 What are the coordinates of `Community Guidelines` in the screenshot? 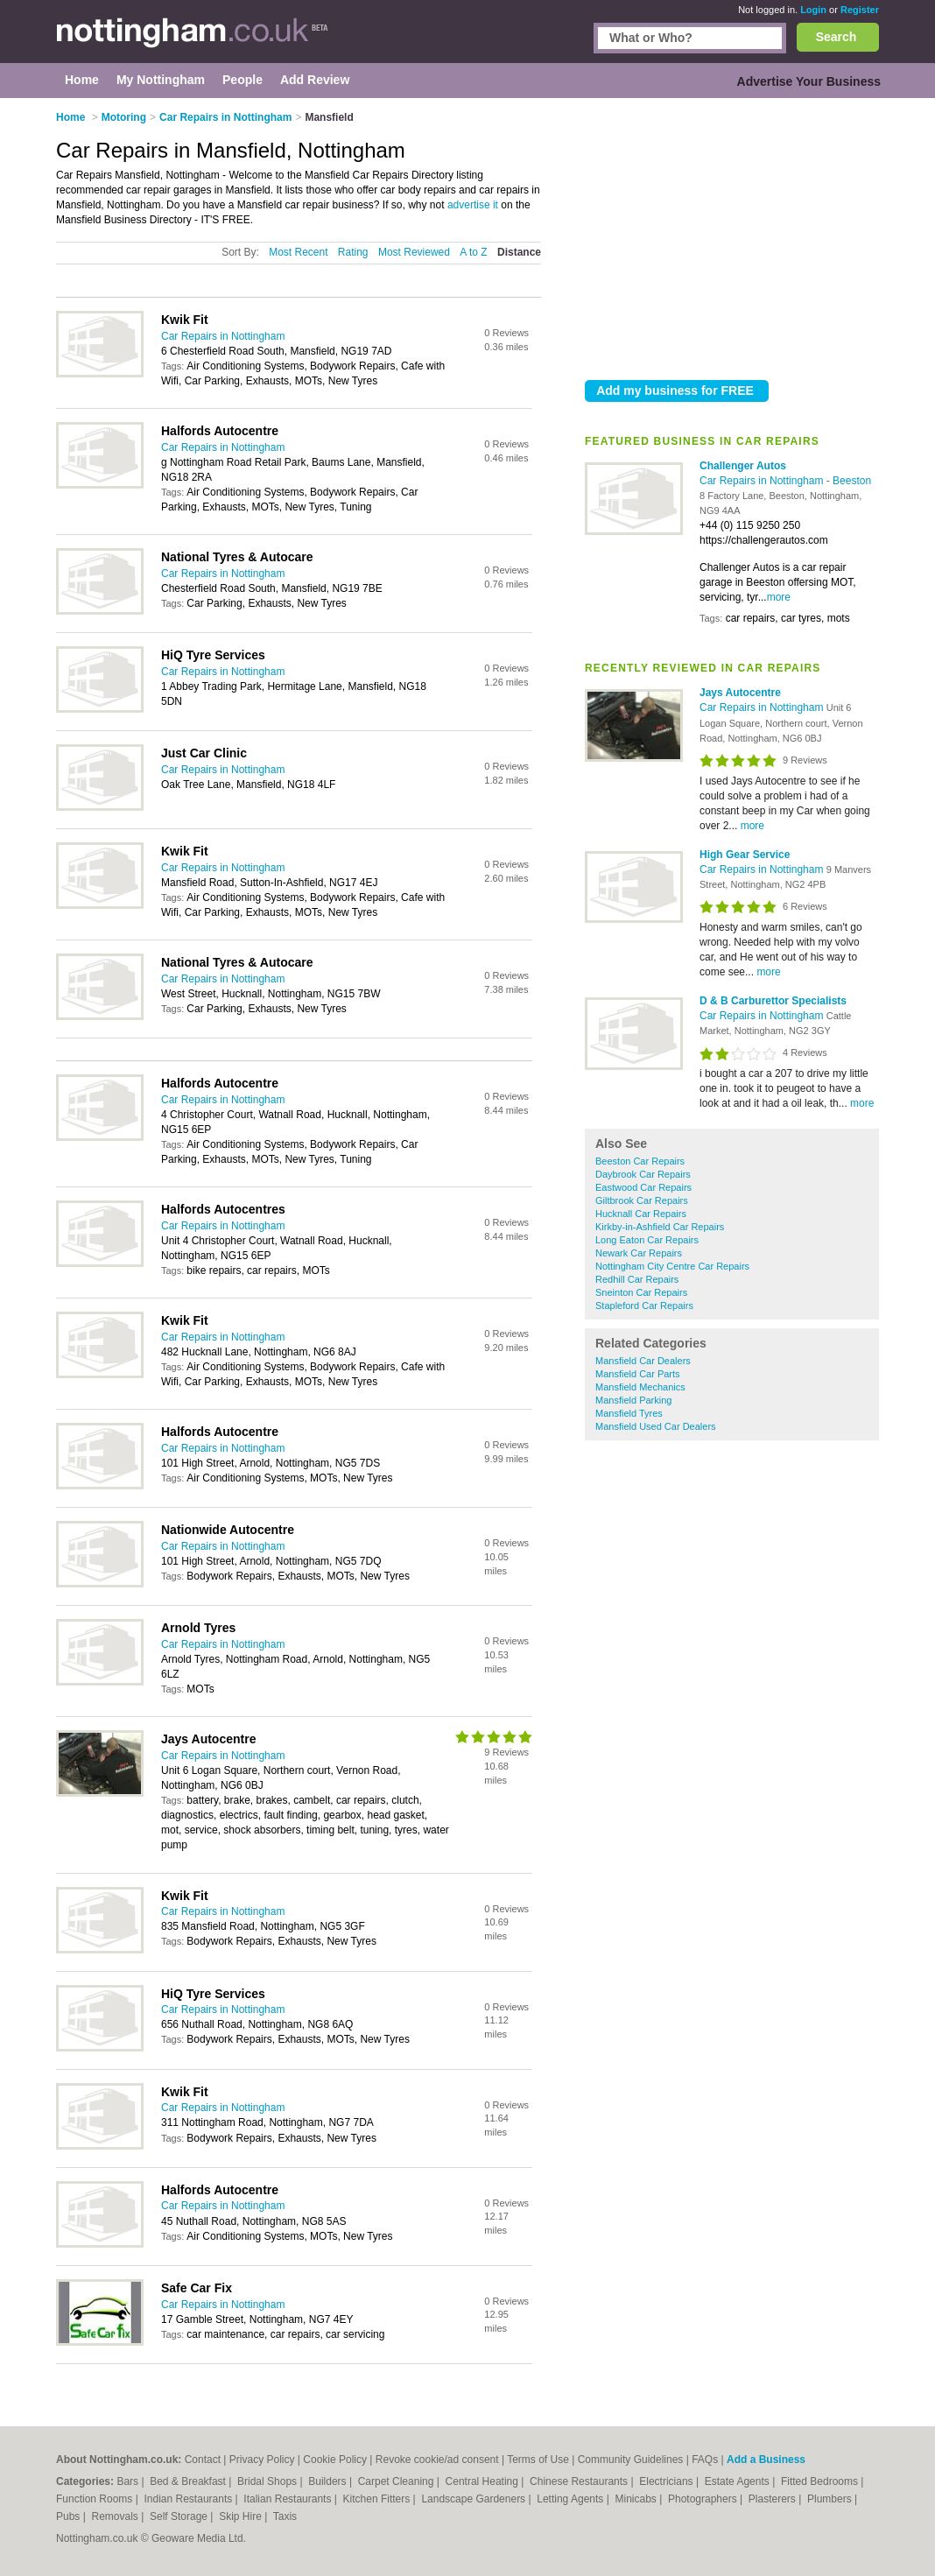 It's located at (631, 2459).